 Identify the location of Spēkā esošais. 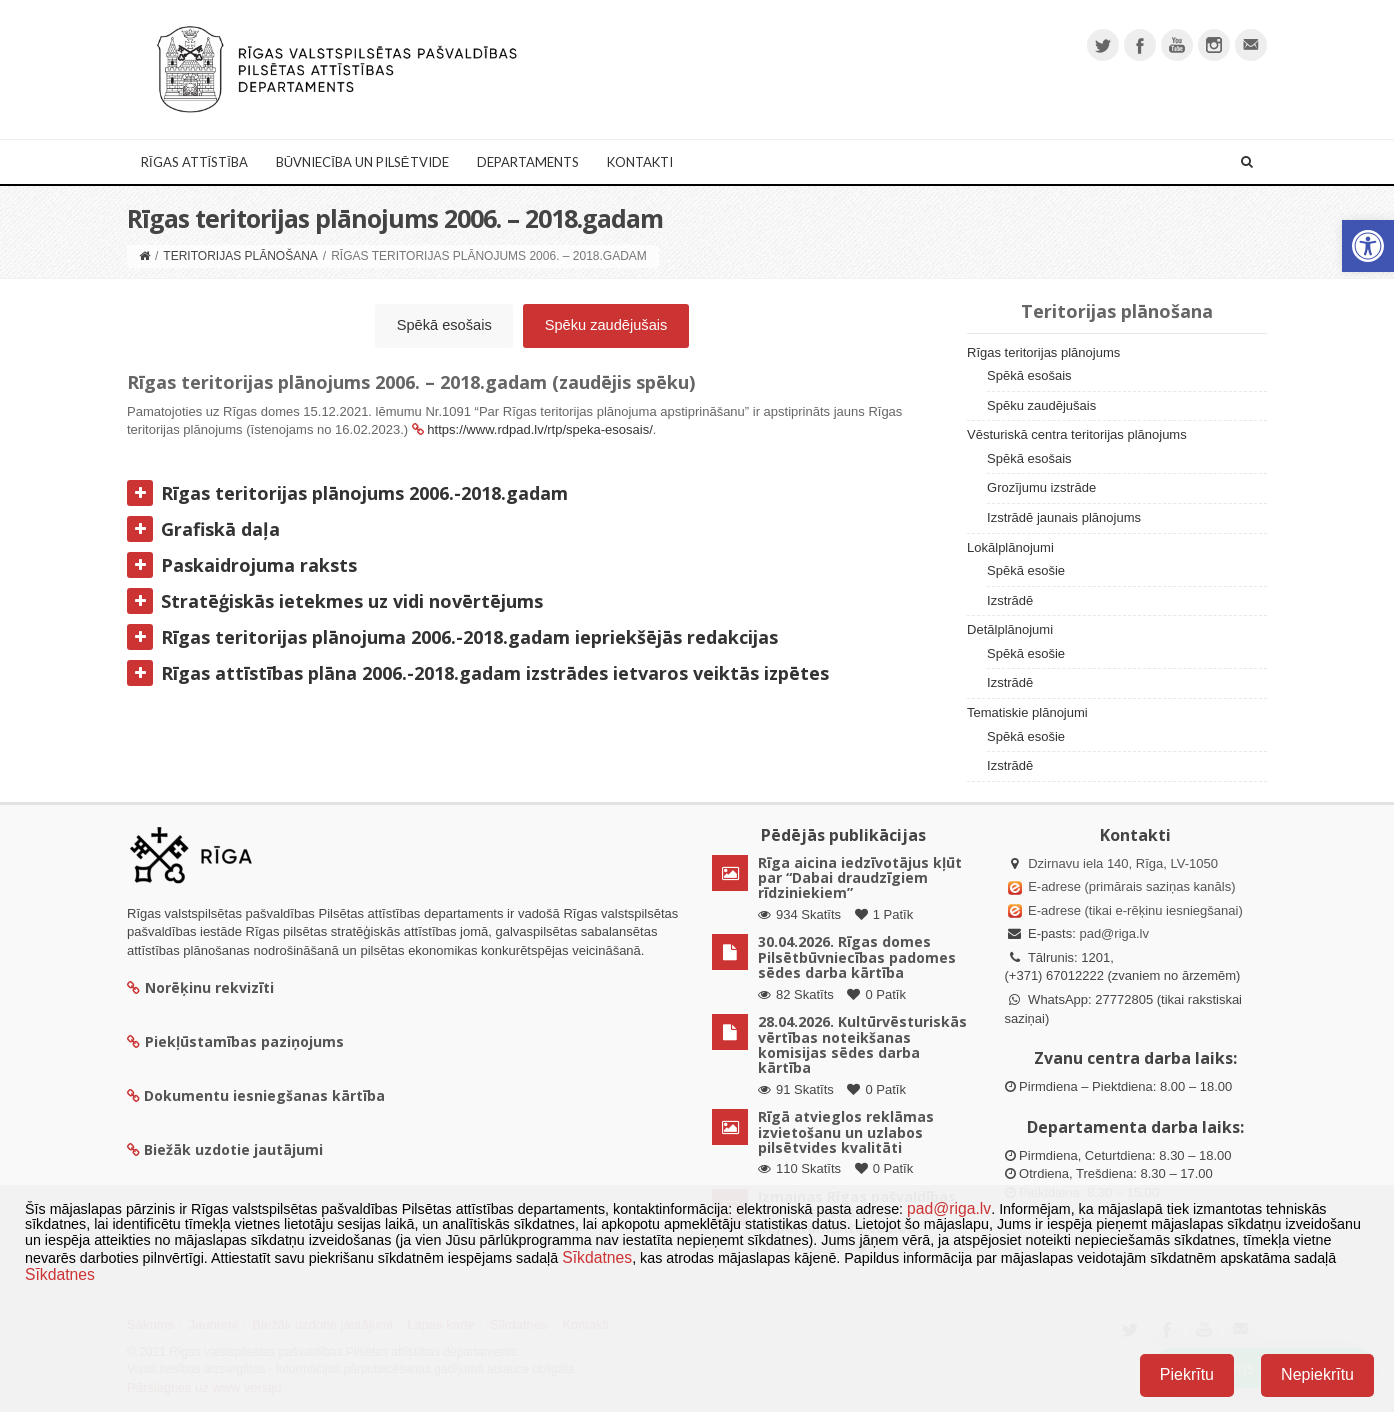
(444, 325).